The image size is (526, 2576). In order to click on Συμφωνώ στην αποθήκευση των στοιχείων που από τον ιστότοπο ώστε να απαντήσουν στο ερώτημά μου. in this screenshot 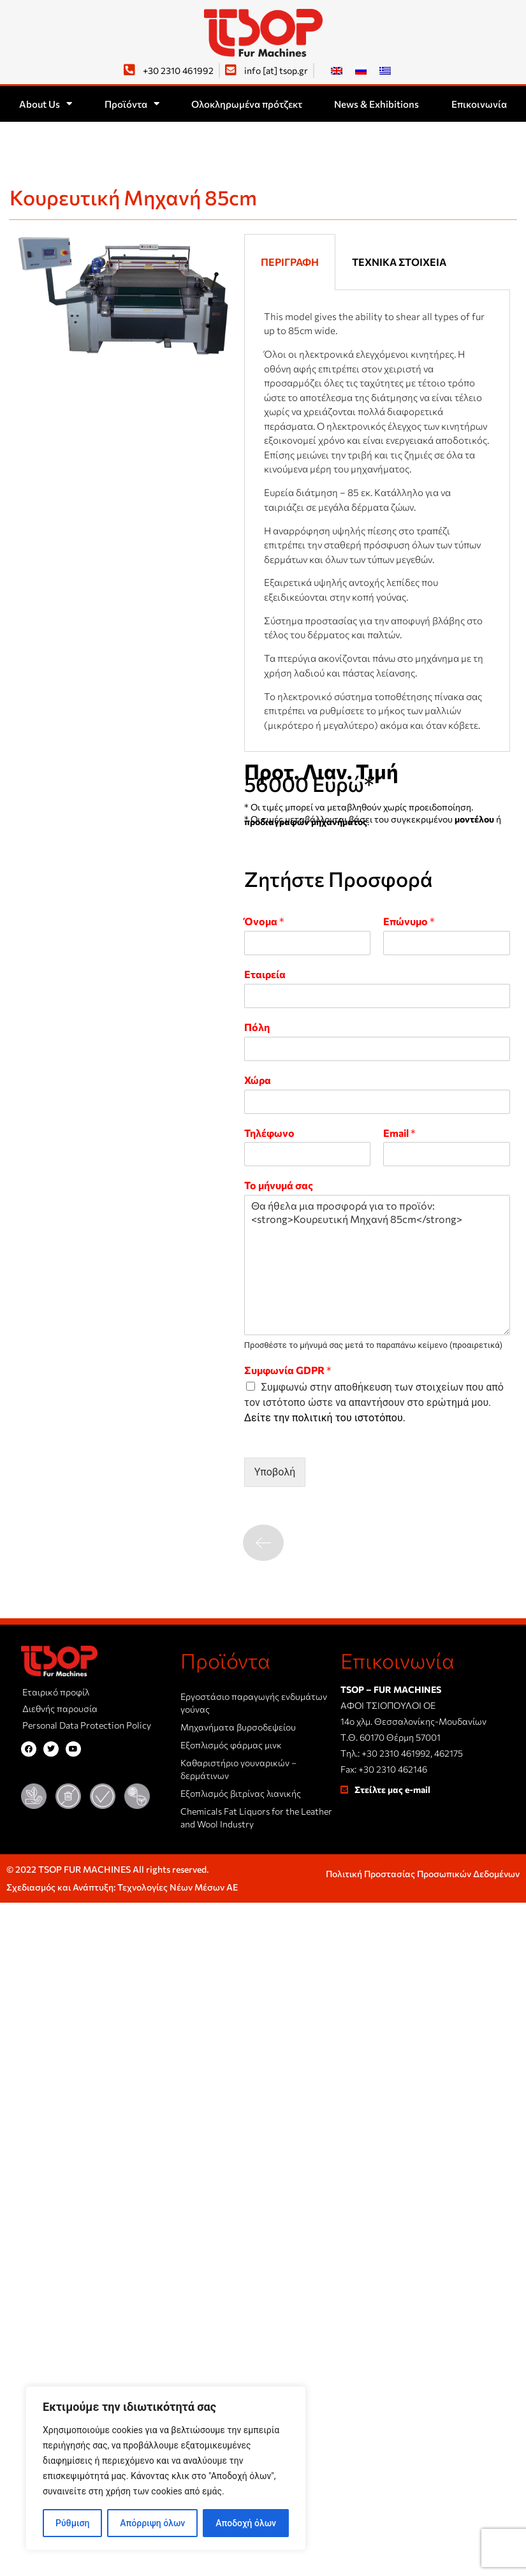, I will do `click(374, 1402)`.